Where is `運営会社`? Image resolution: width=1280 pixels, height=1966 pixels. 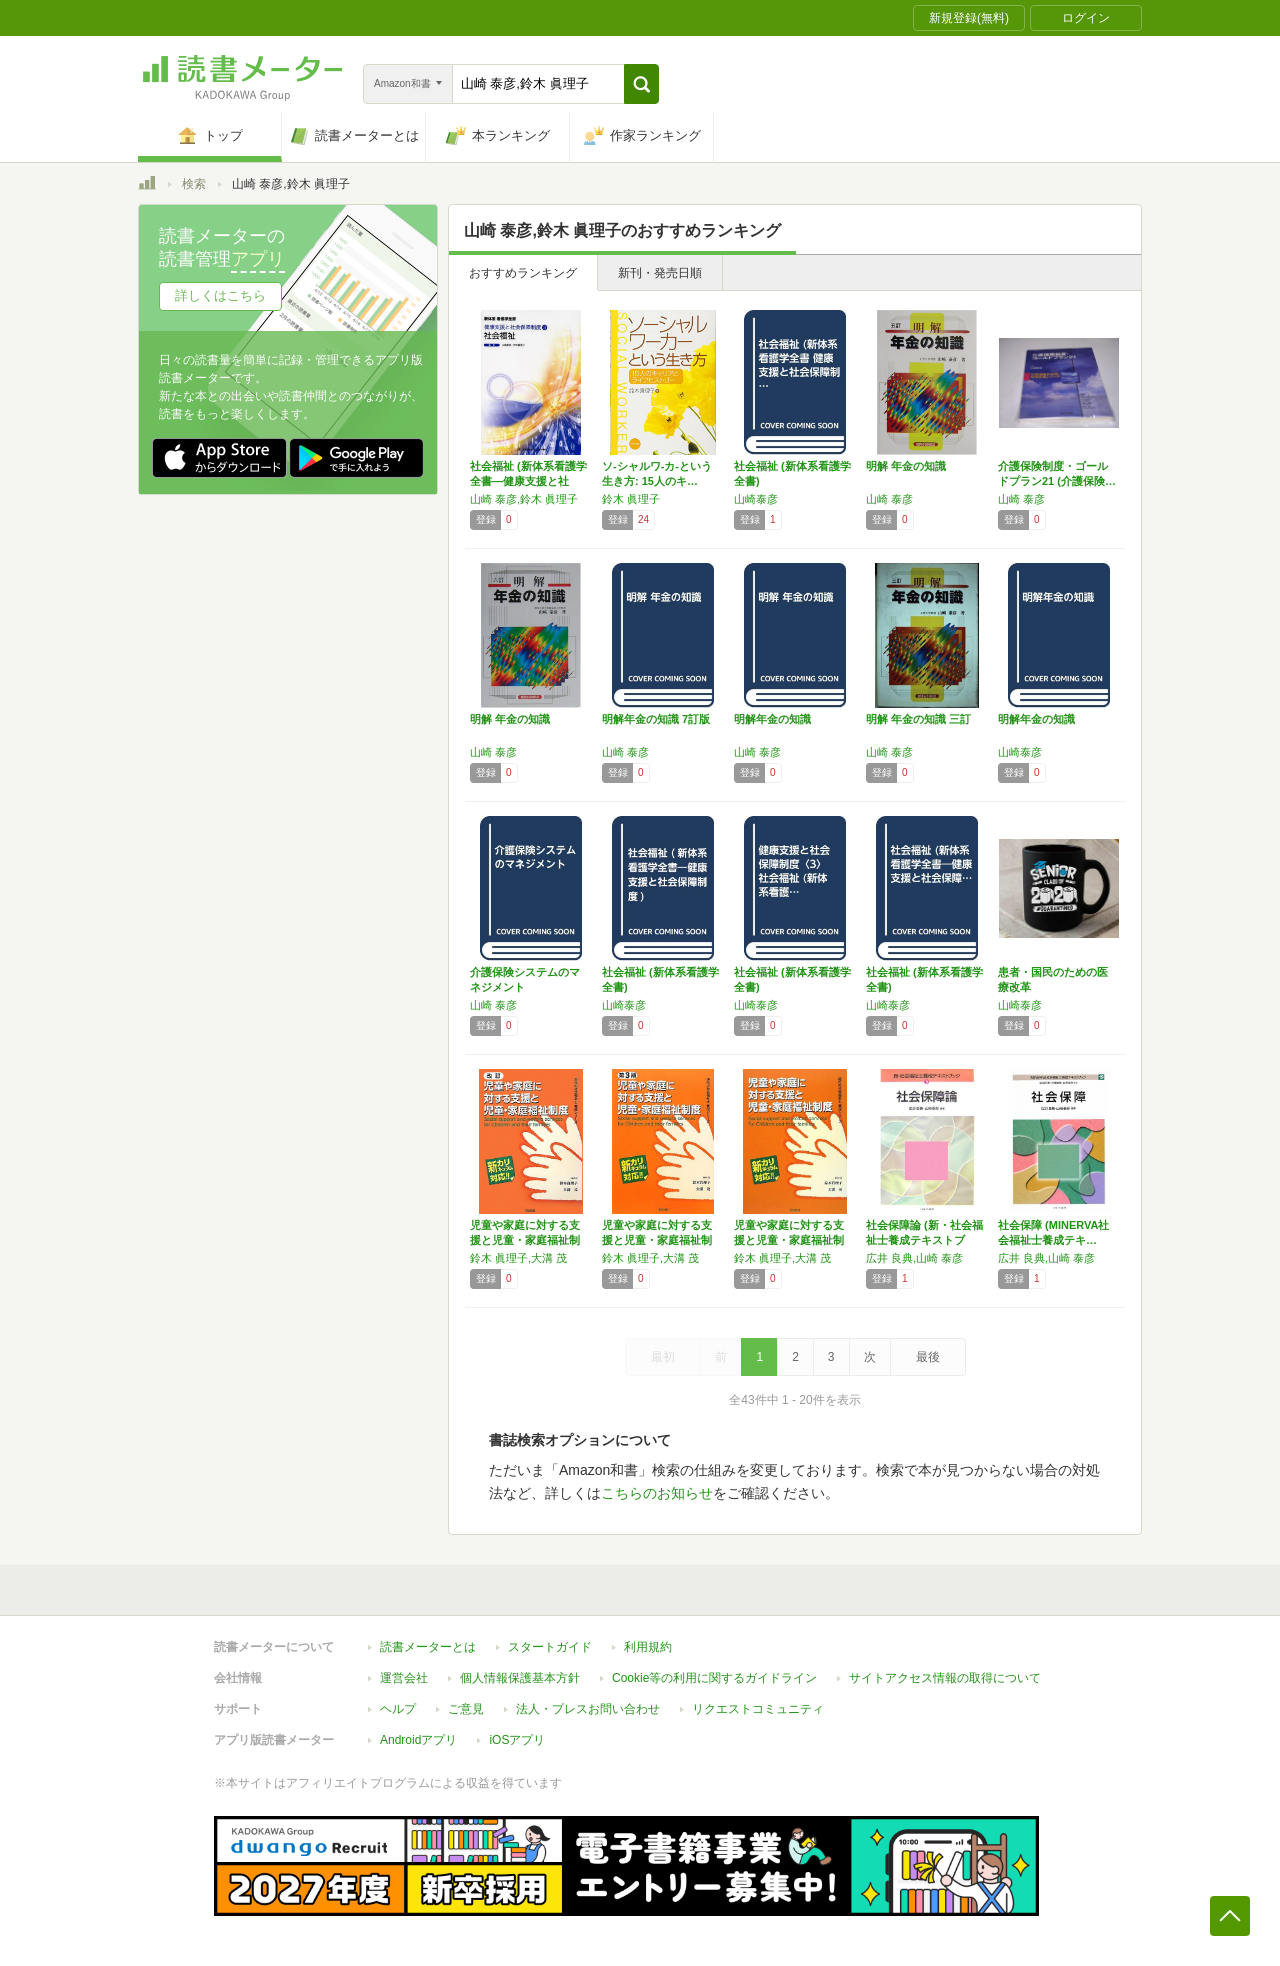 運営会社 is located at coordinates (404, 1678).